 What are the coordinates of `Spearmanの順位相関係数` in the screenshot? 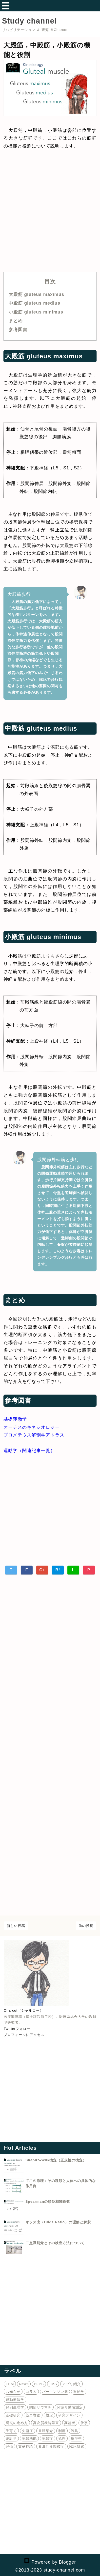 It's located at (47, 2202).